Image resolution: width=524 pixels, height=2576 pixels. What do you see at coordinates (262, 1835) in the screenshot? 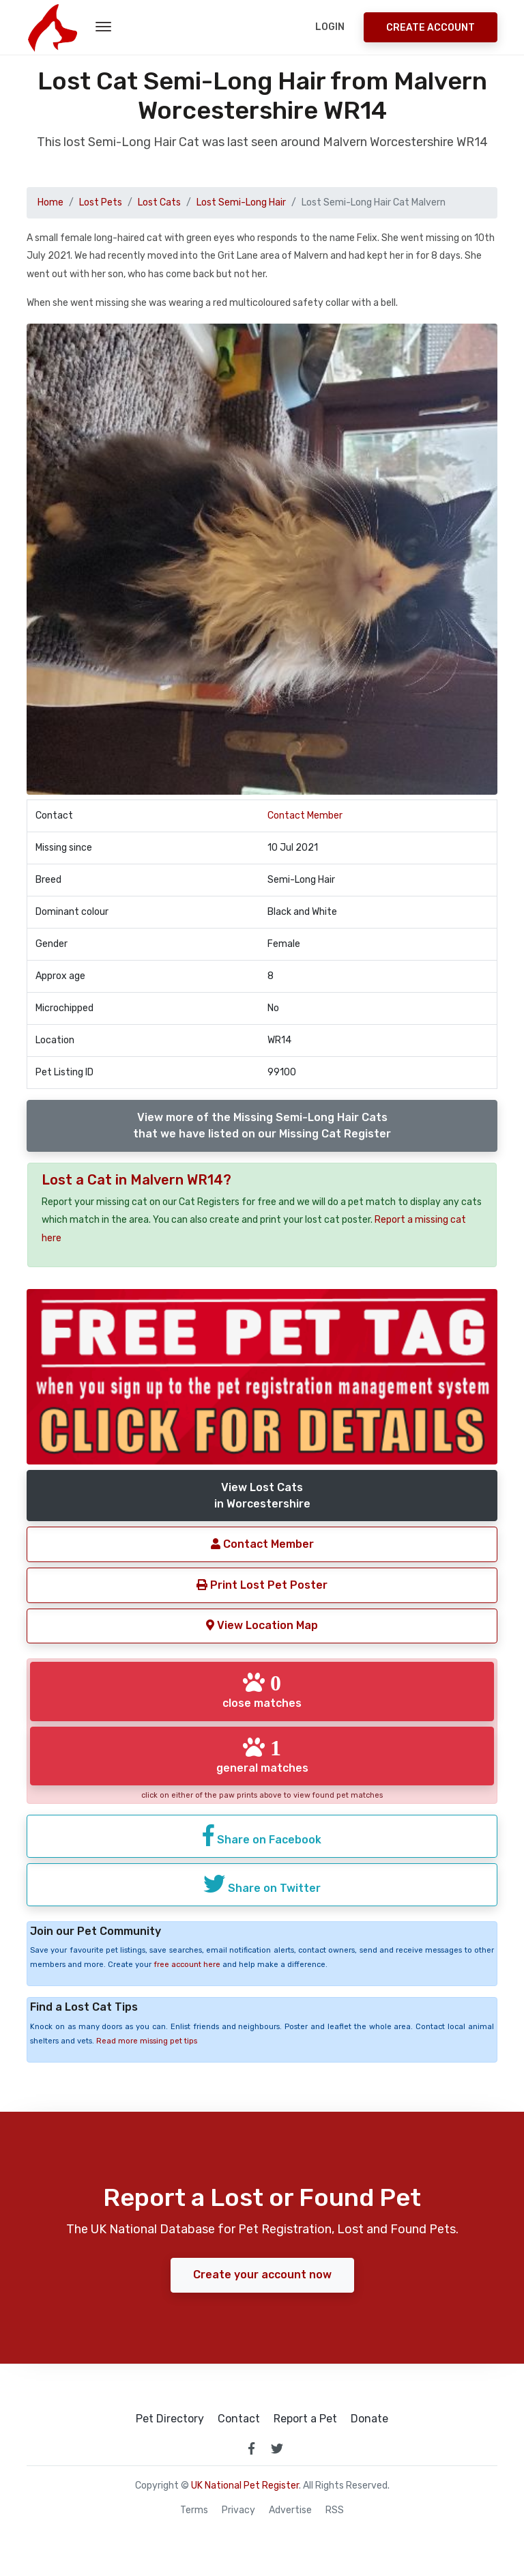
I see `Share on Facebook` at bounding box center [262, 1835].